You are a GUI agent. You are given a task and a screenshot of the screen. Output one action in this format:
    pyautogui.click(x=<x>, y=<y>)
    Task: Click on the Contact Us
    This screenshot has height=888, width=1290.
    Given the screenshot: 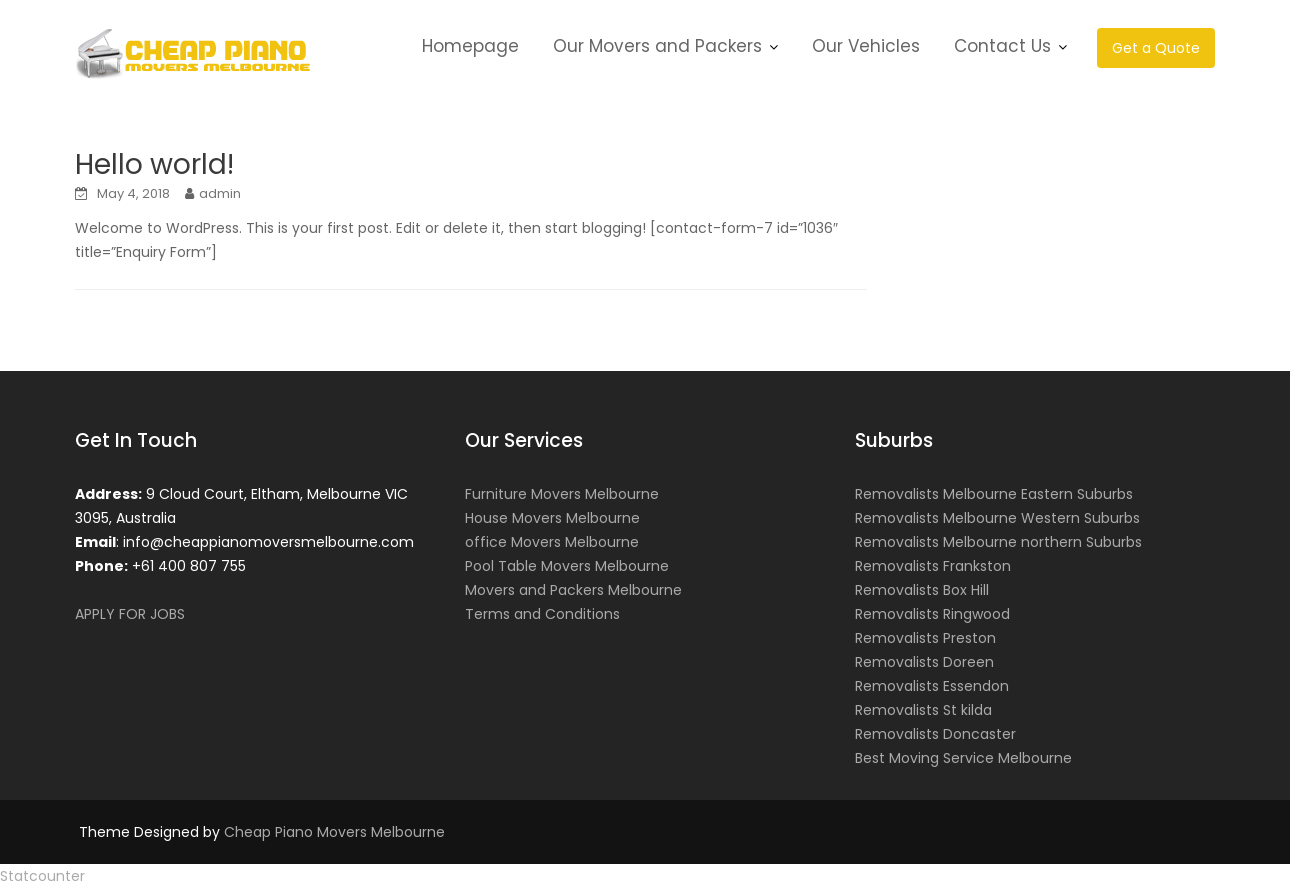 What is the action you would take?
    pyautogui.click(x=1002, y=46)
    